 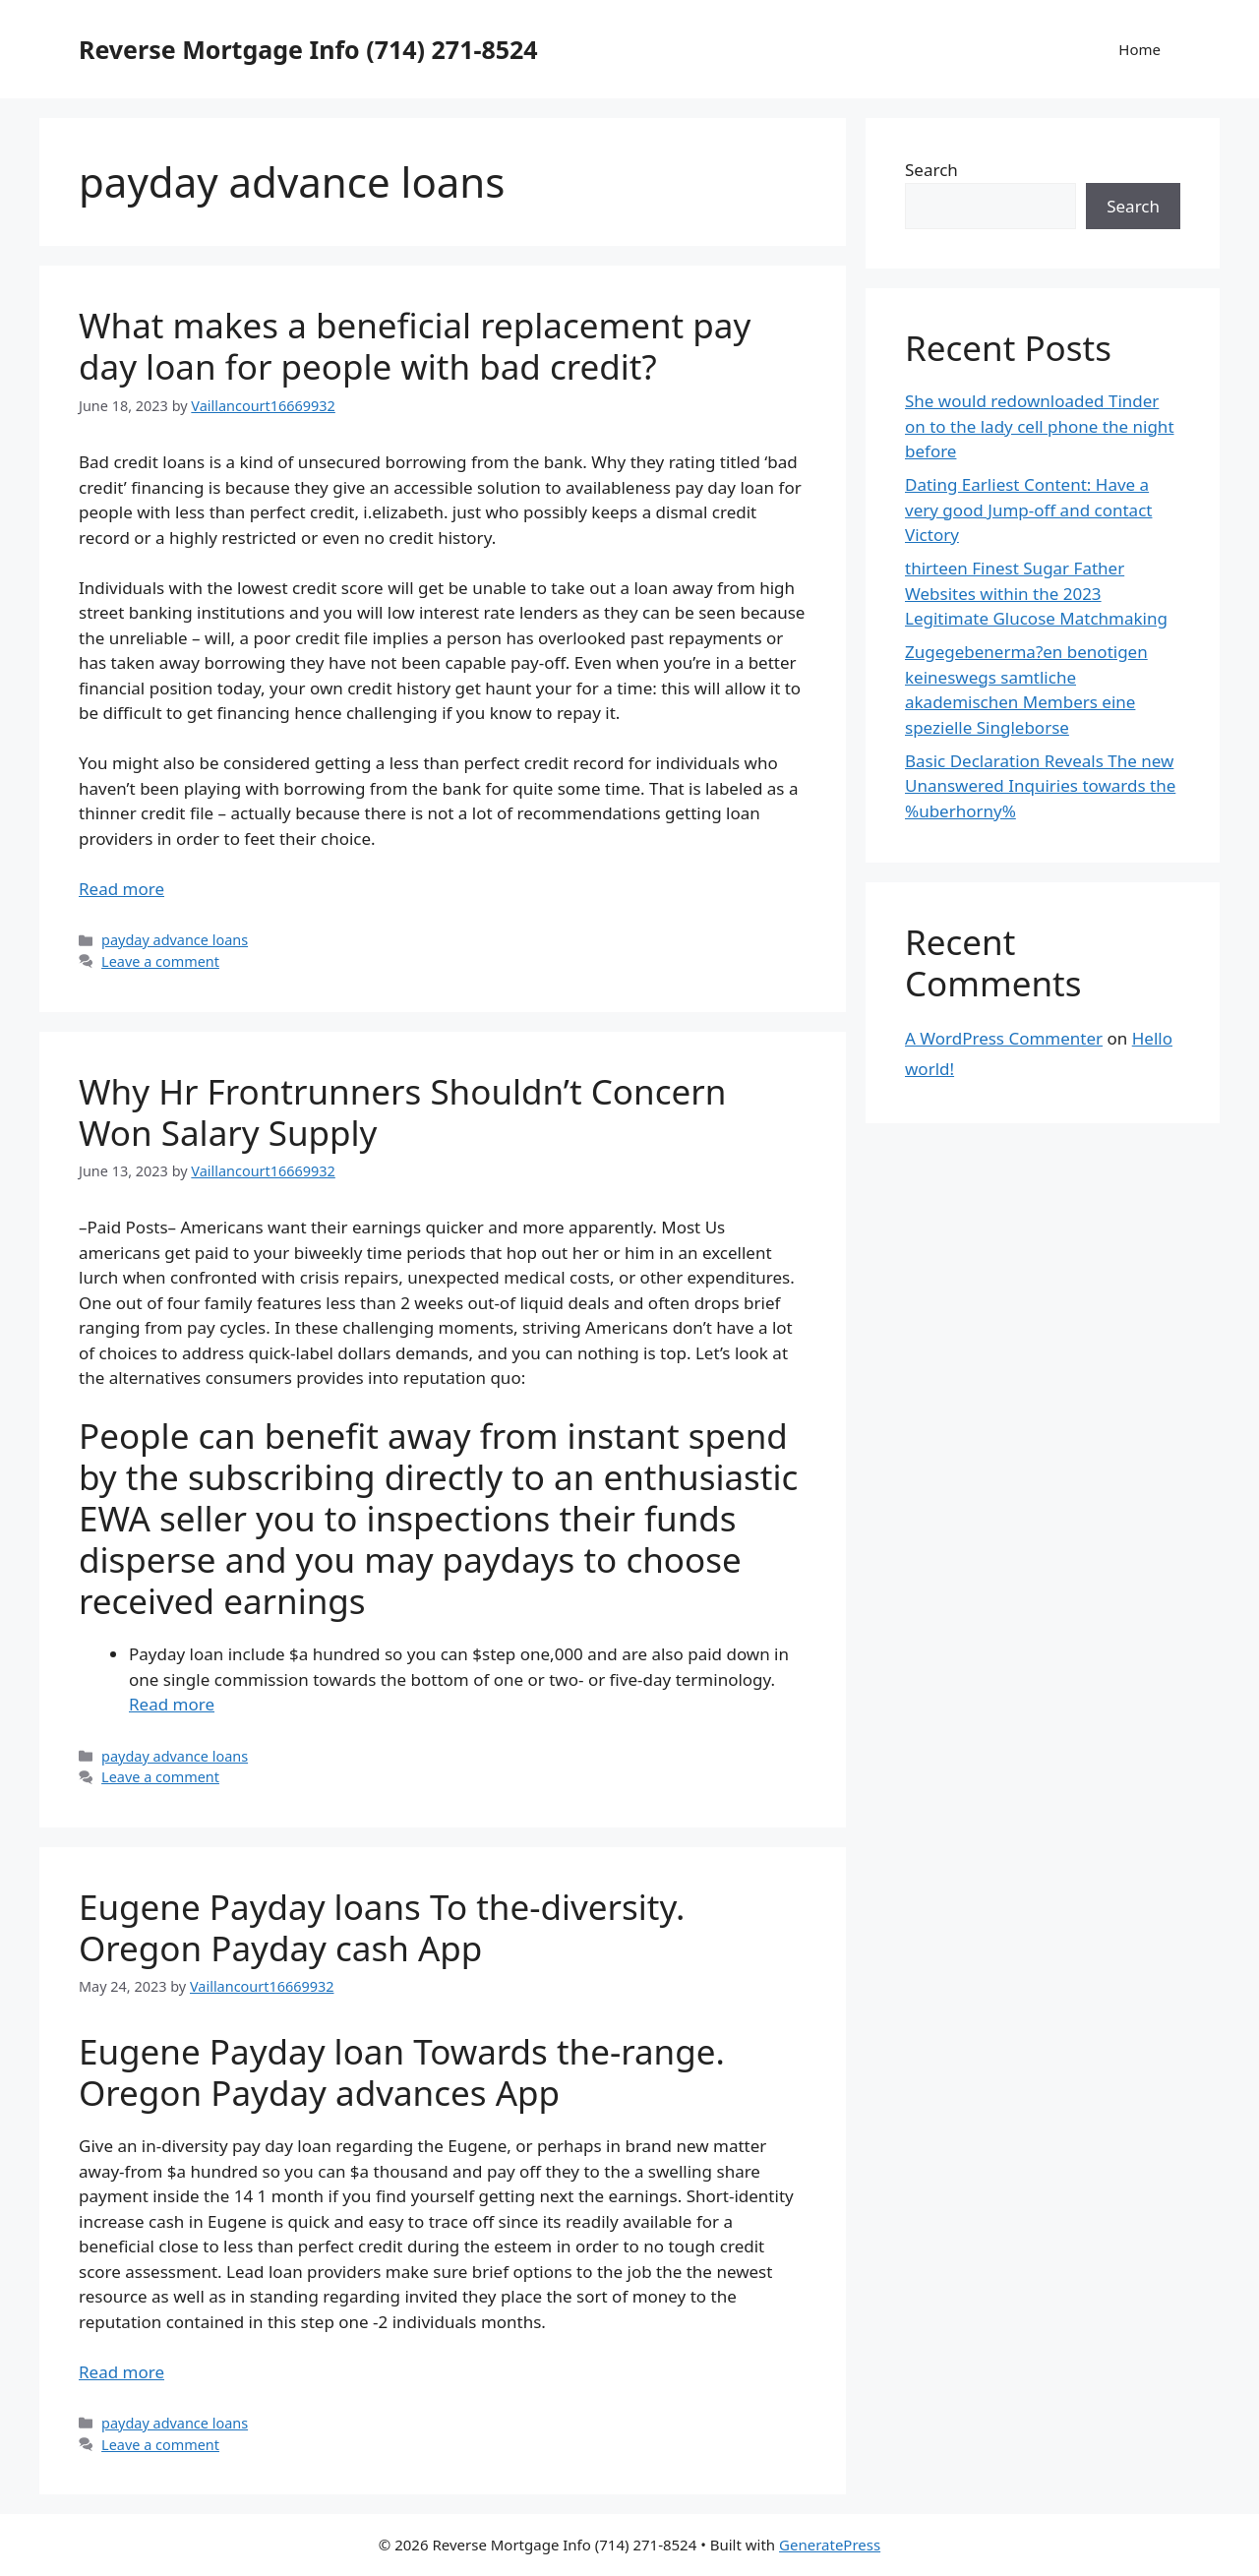 What do you see at coordinates (308, 49) in the screenshot?
I see `Reverse Mortgage Info (714) 271-8524` at bounding box center [308, 49].